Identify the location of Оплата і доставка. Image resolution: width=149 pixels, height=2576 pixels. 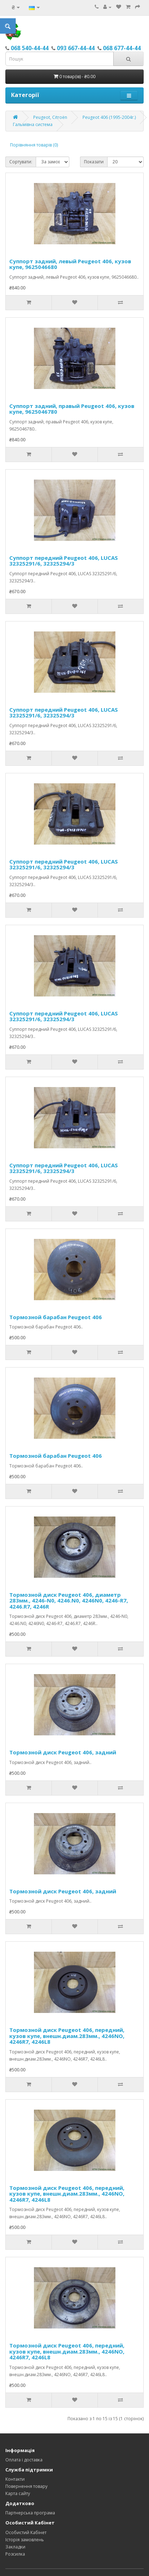
(24, 2460).